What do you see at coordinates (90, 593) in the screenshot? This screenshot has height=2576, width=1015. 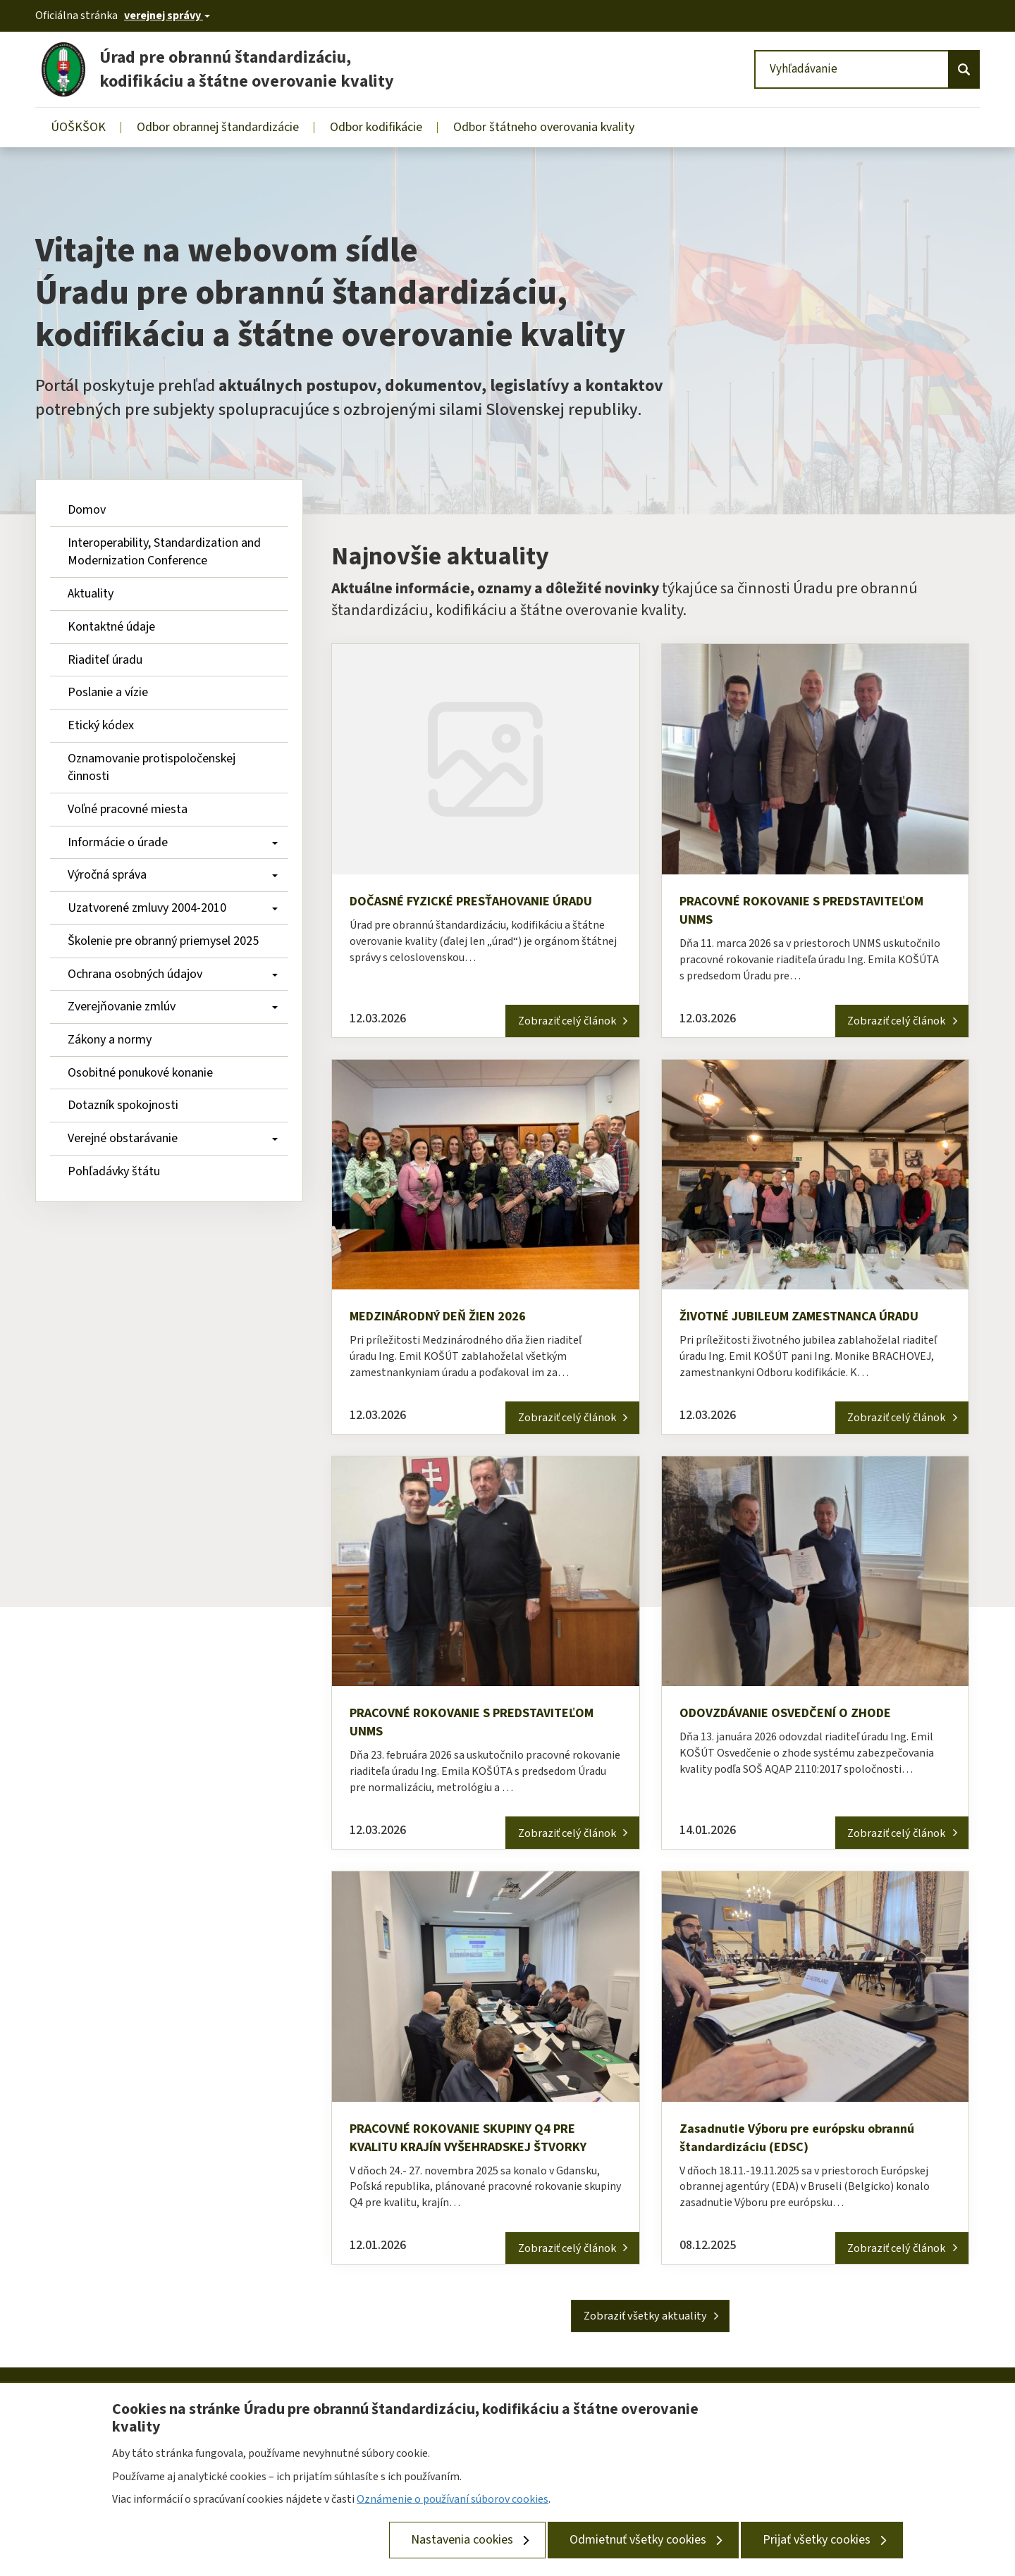 I see `Aktuality` at bounding box center [90, 593].